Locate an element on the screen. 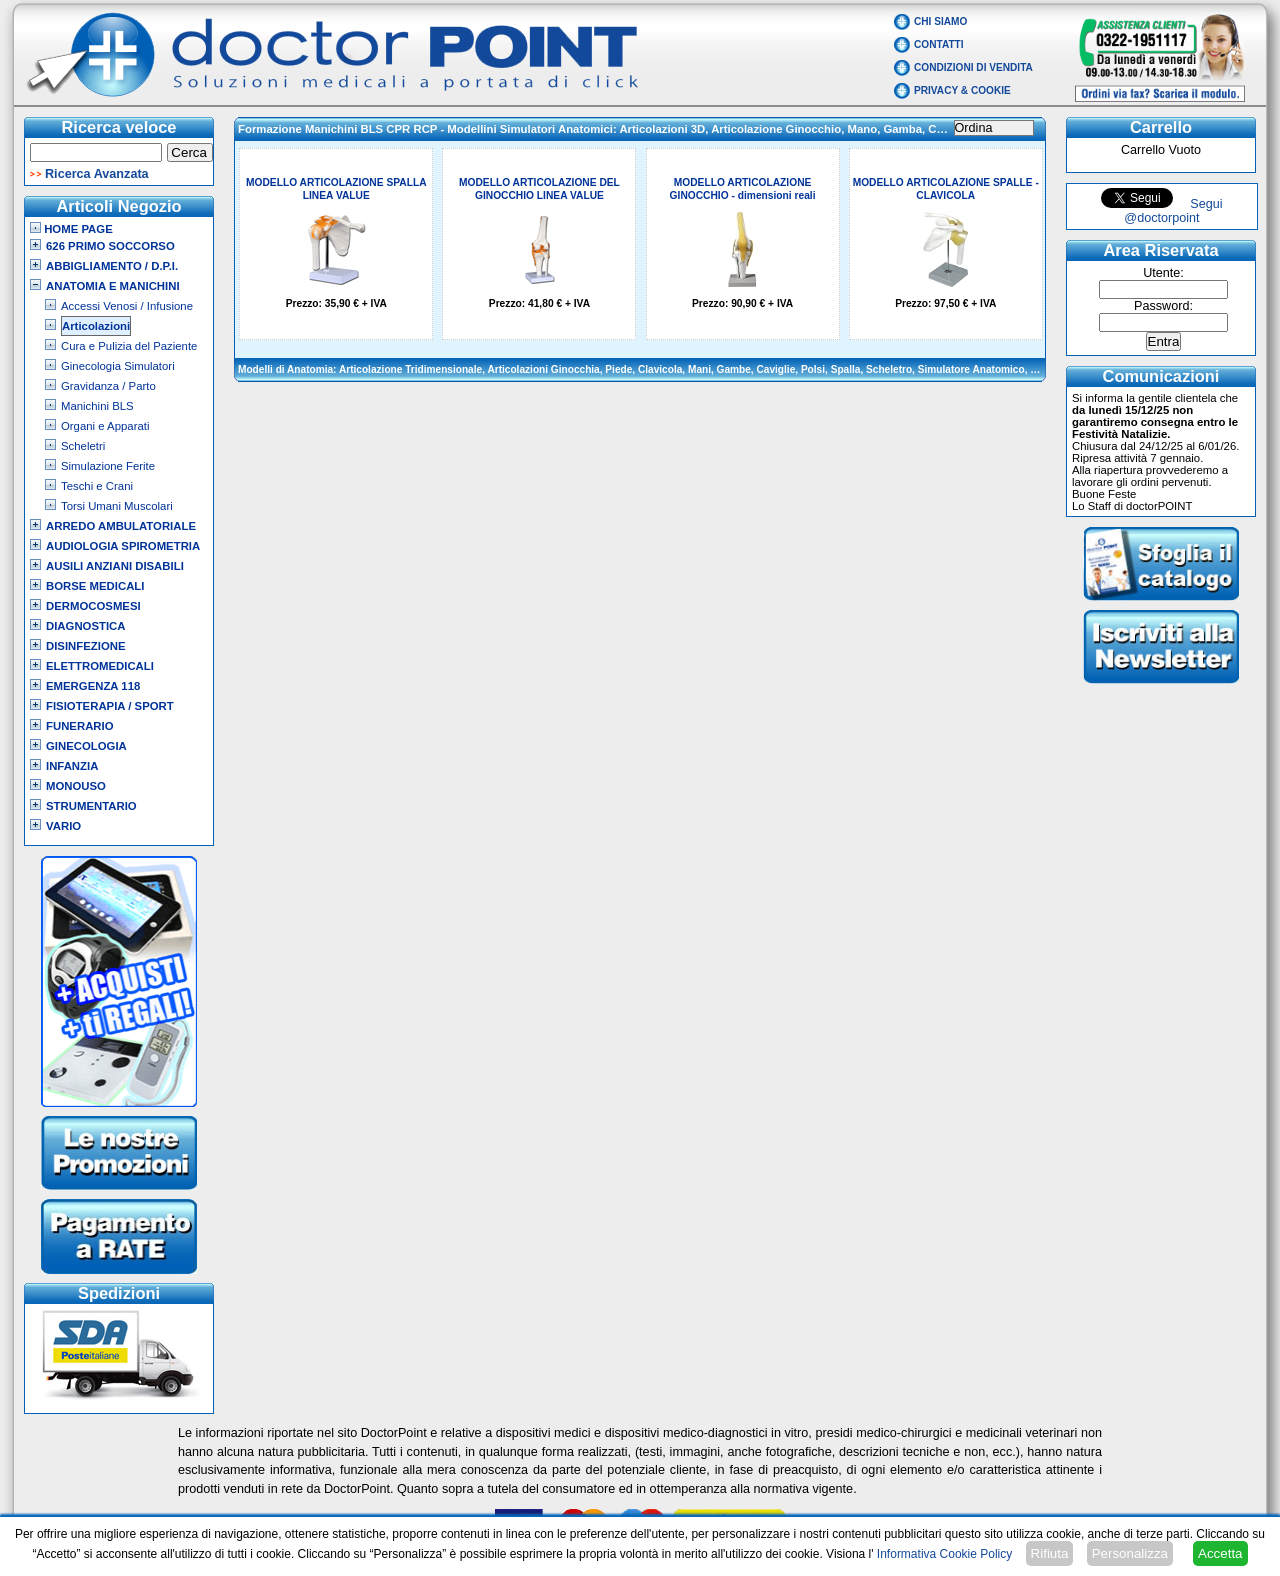 The height and width of the screenshot is (1576, 1280). Fisioterapia / Sport is located at coordinates (110, 706).